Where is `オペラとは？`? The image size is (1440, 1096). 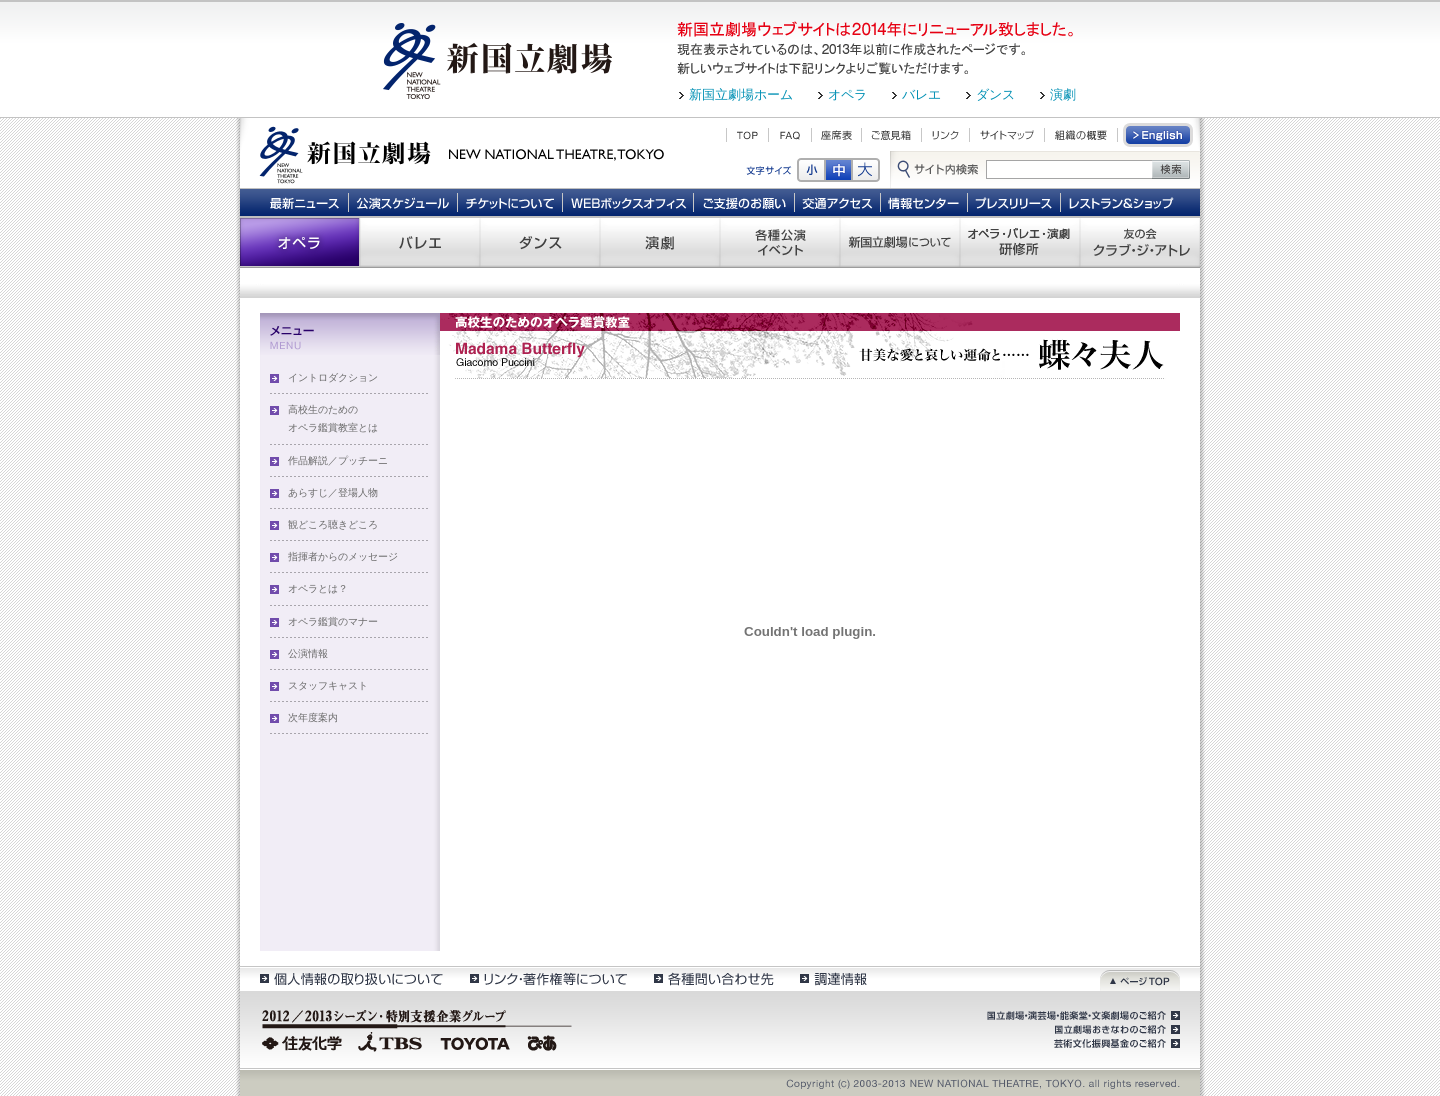
オペラとは？ is located at coordinates (318, 588).